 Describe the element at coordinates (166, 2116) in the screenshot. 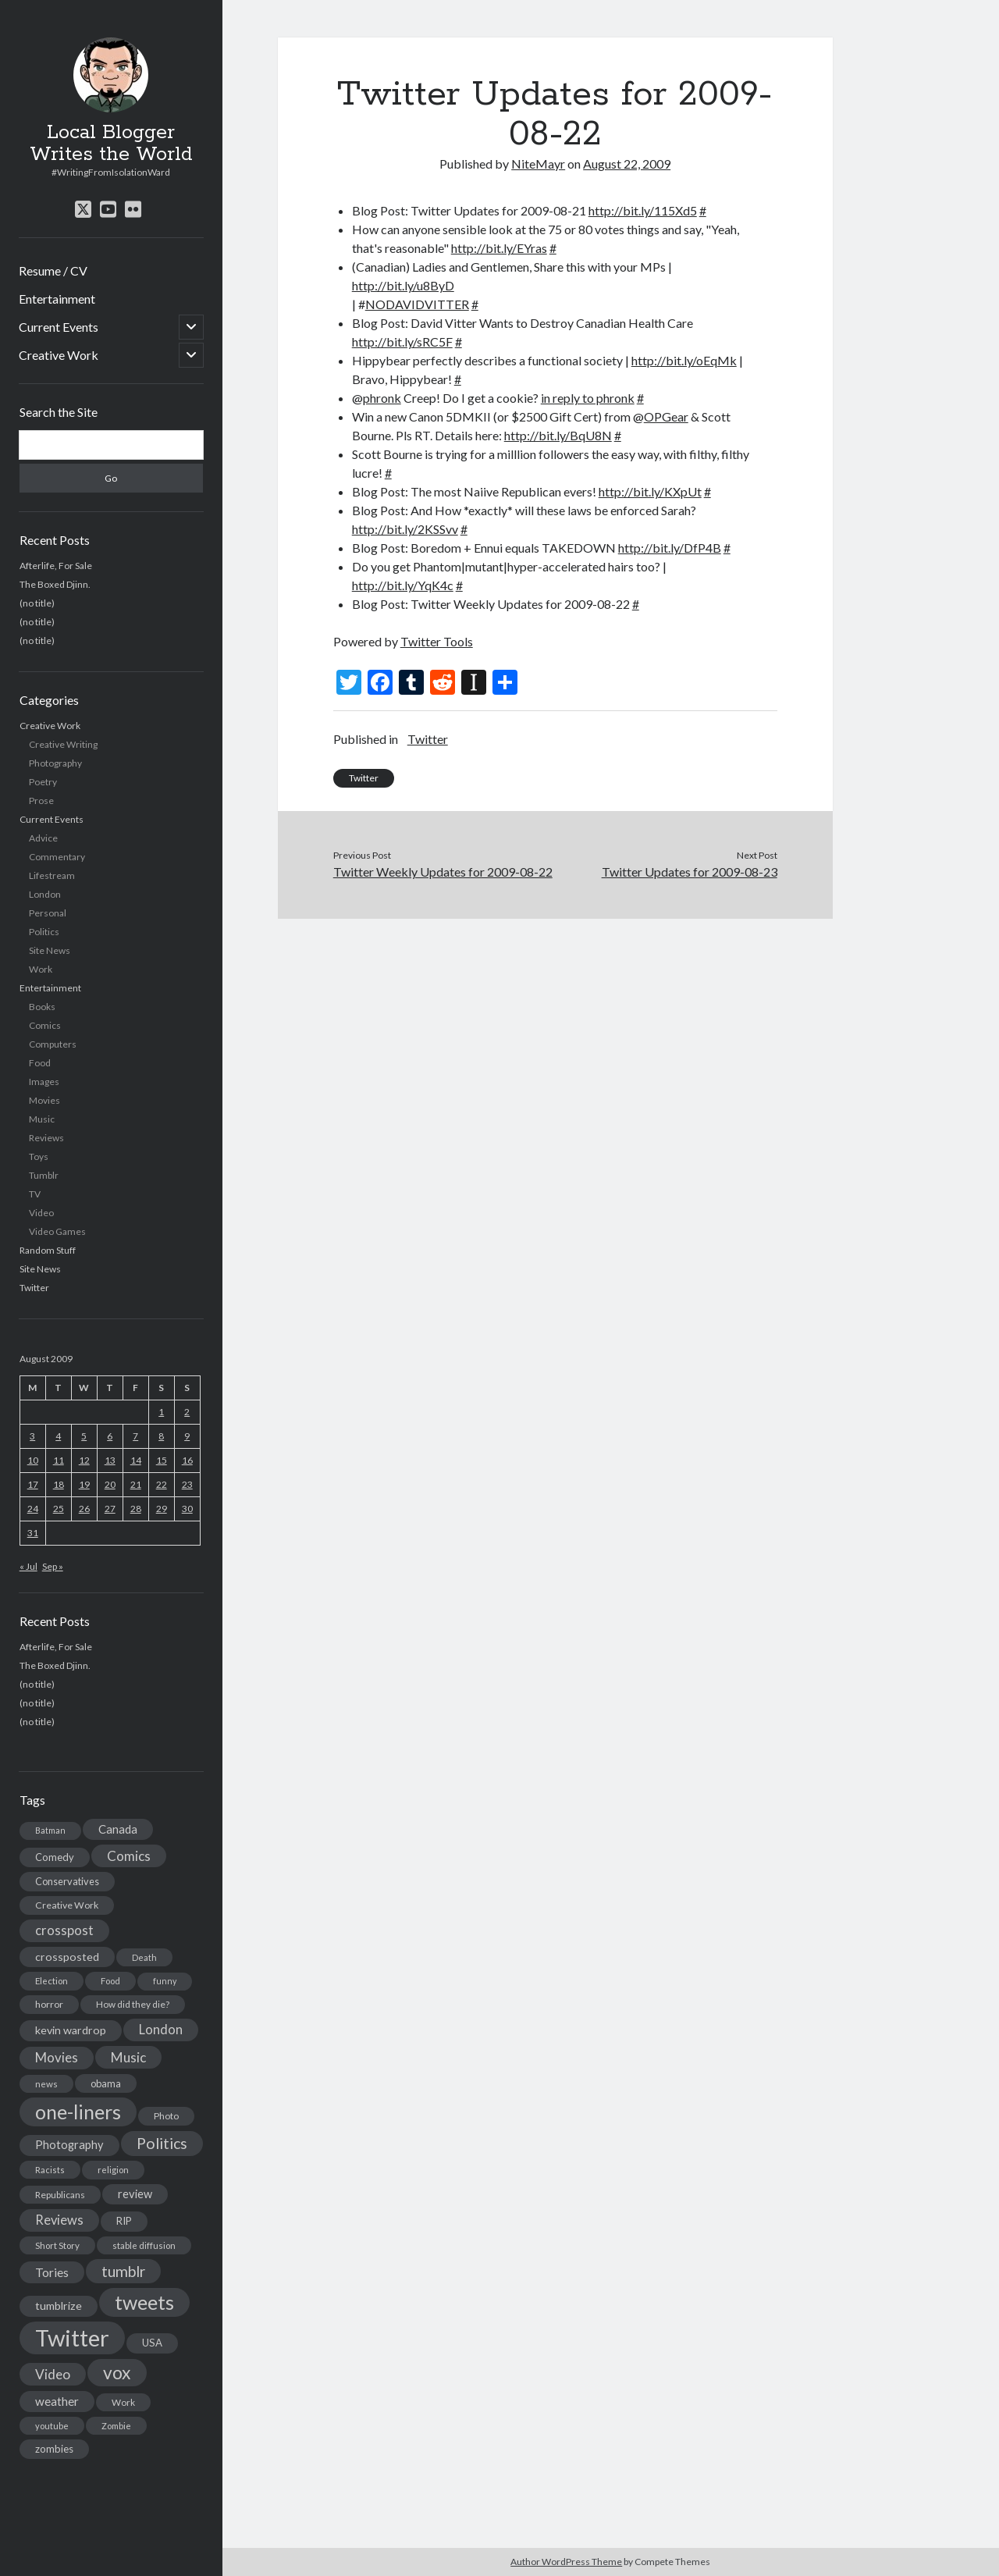

I see `Photo [Photo (15 items)]` at that location.